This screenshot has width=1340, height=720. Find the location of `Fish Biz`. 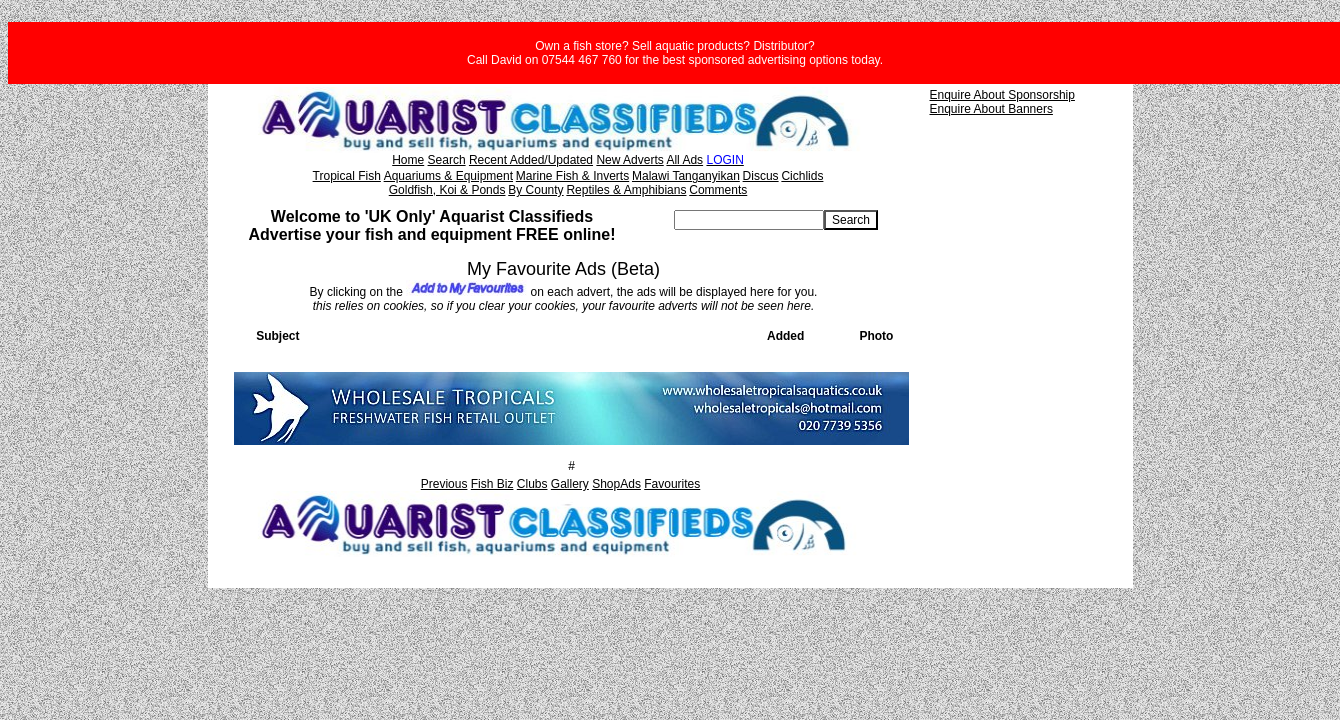

Fish Biz is located at coordinates (492, 484).